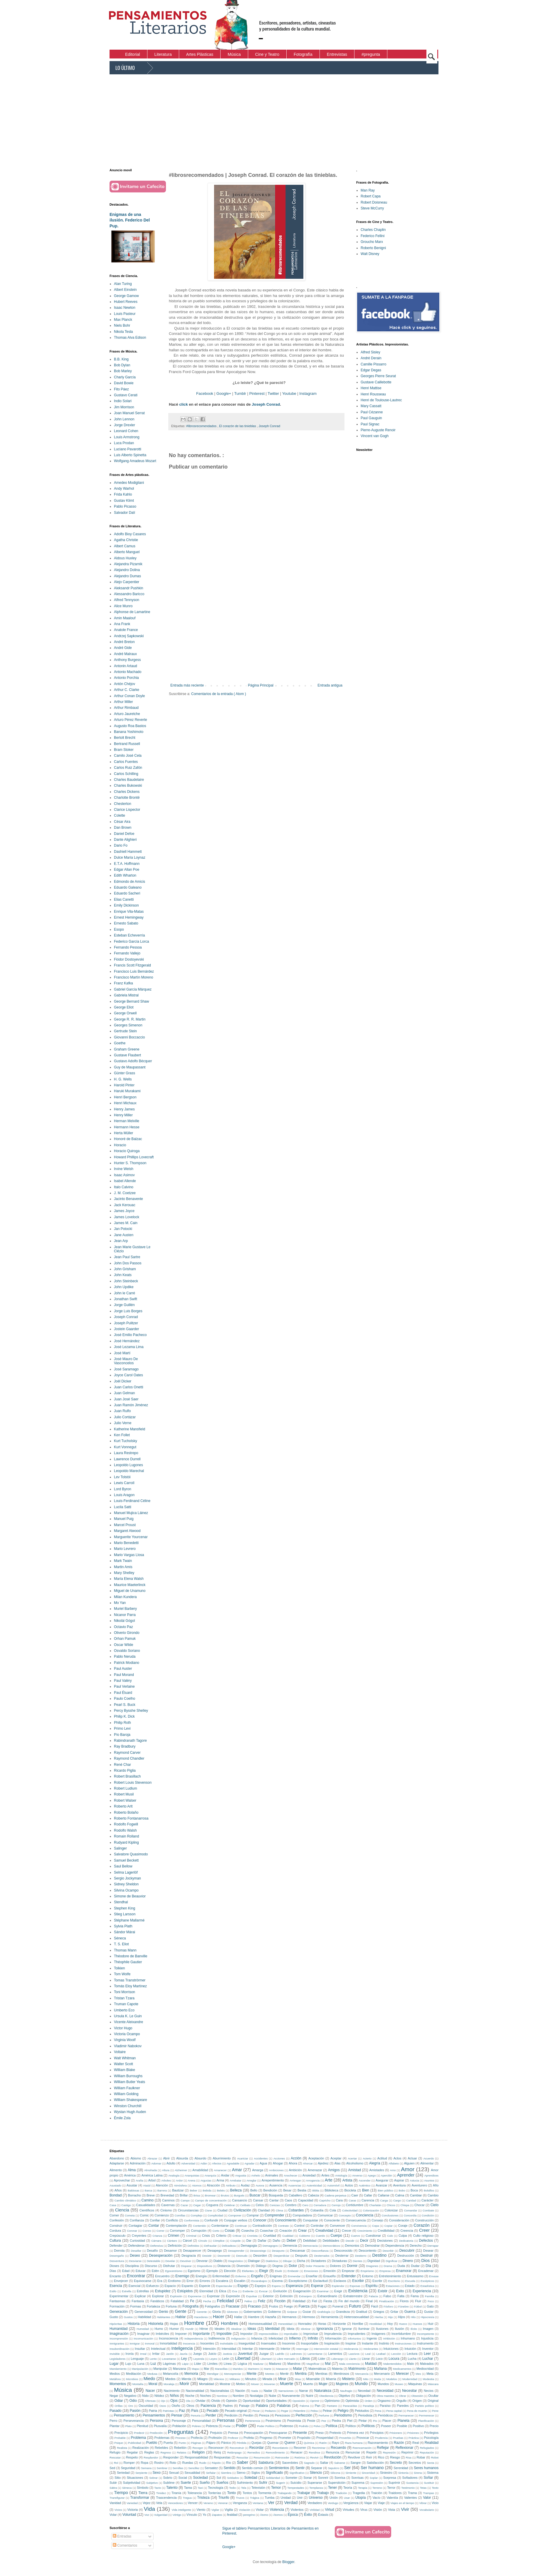 The image size is (548, 2576). Describe the element at coordinates (242, 2462) in the screenshot. I see `Saber` at that location.